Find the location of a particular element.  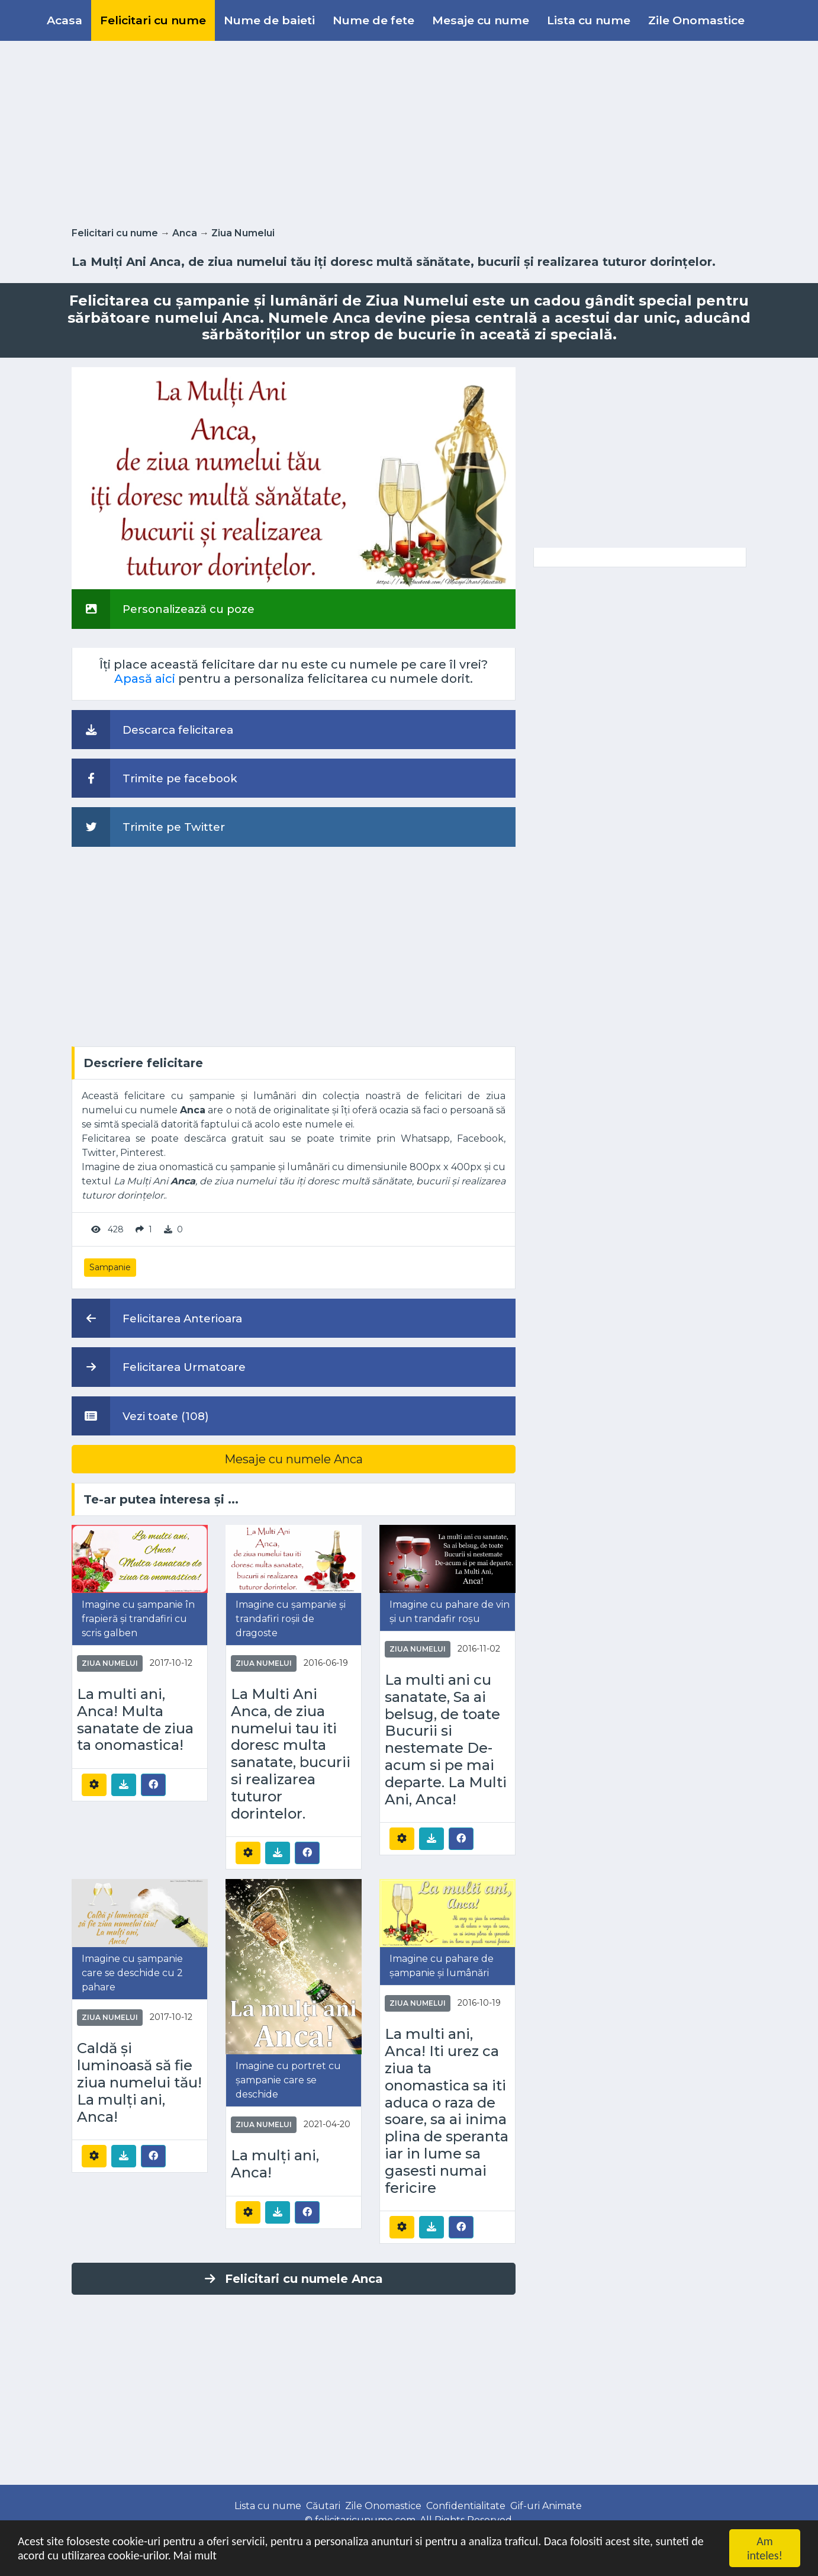

Confidentialitate is located at coordinates (465, 2505).